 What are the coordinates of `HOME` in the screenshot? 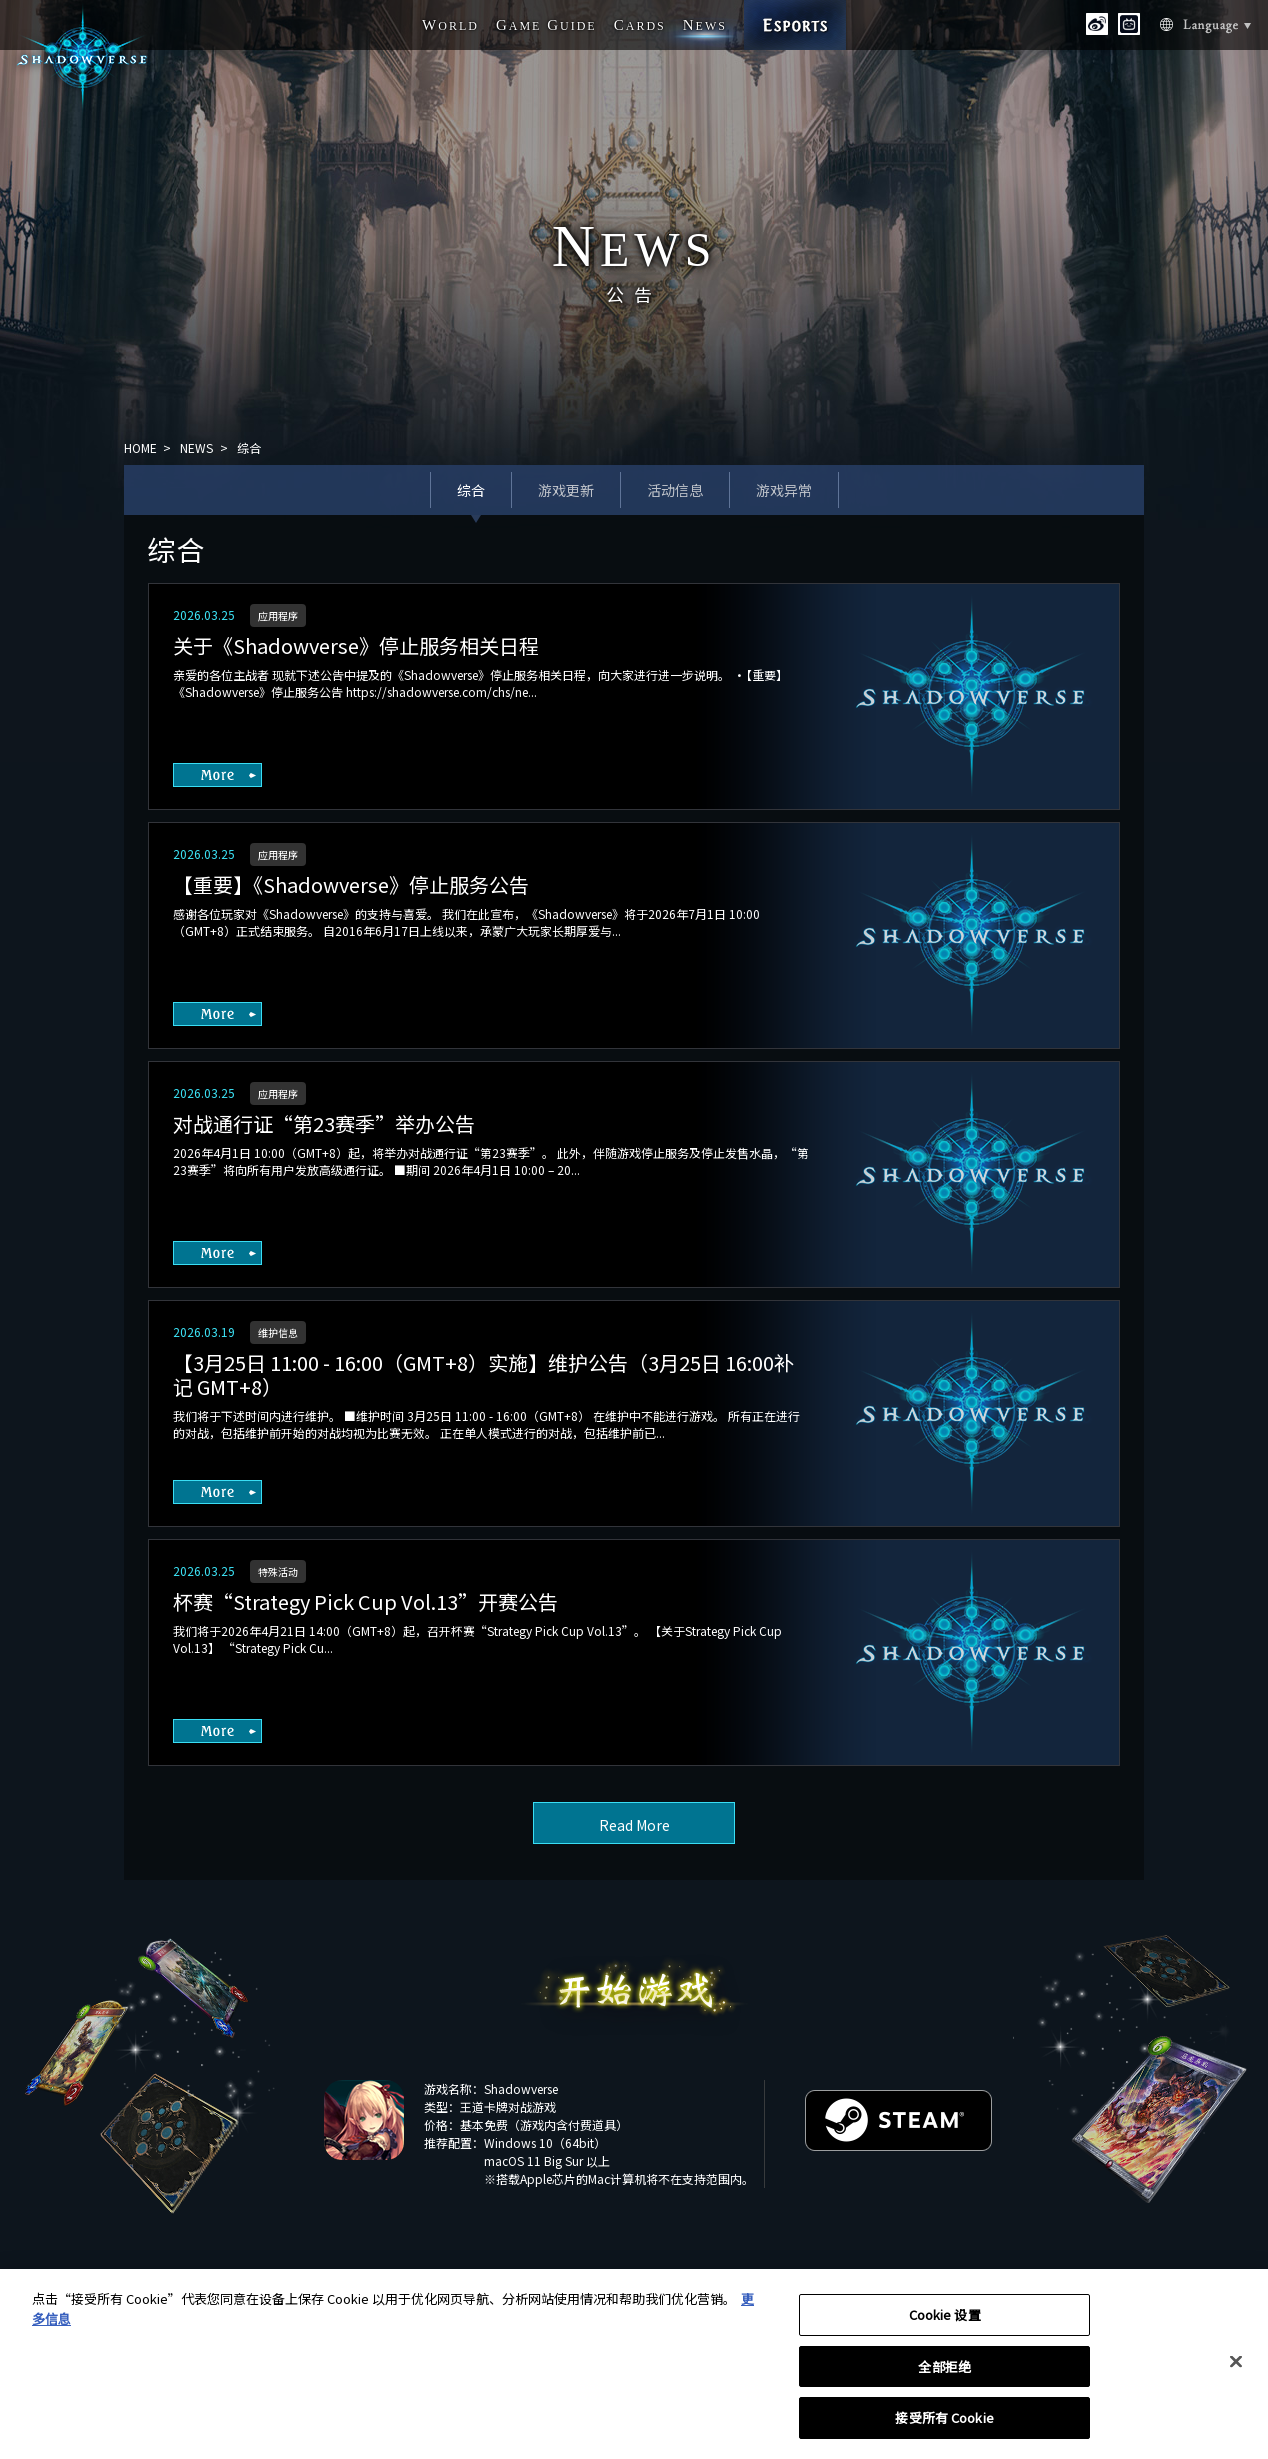 It's located at (140, 447).